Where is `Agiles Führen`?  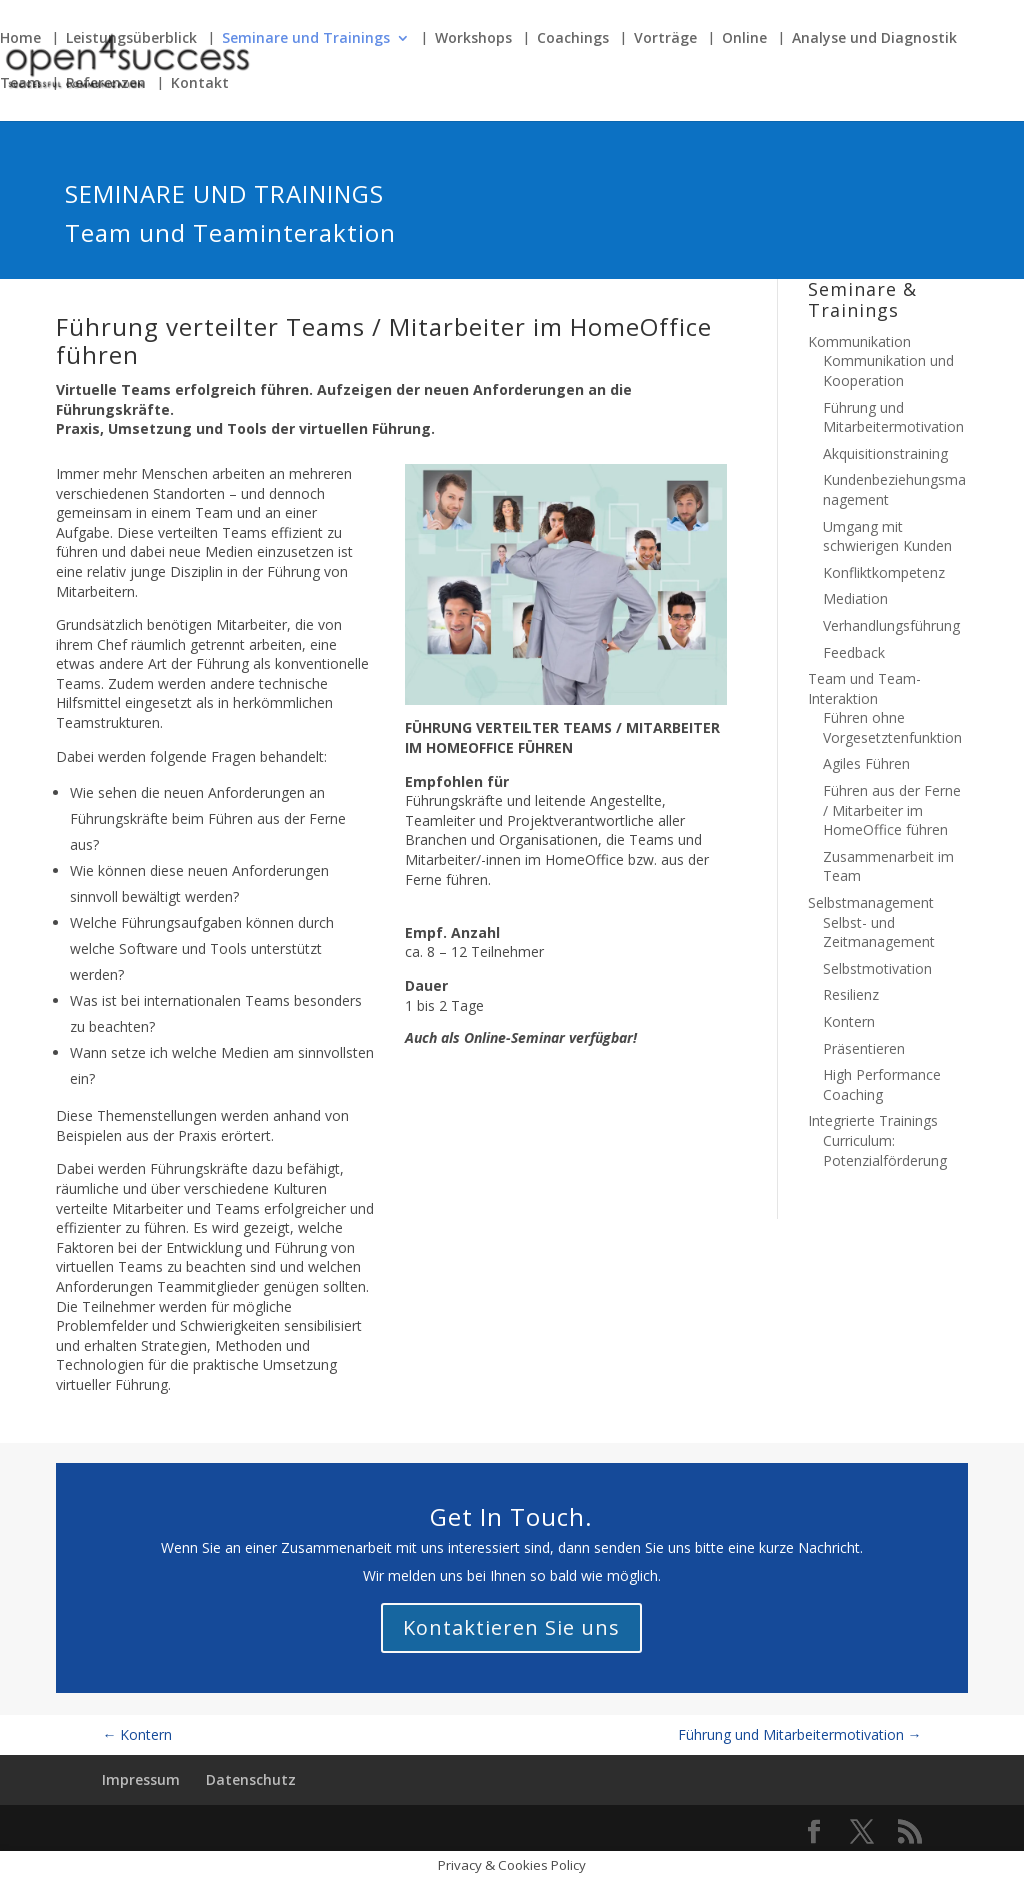
Agiles Führen is located at coordinates (866, 763).